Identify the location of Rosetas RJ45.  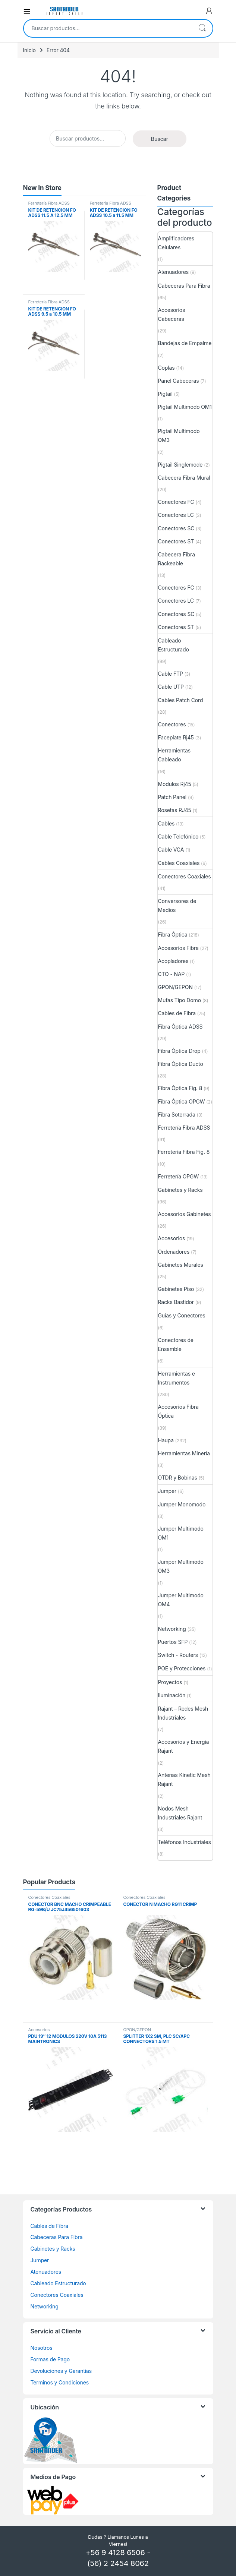
(174, 810).